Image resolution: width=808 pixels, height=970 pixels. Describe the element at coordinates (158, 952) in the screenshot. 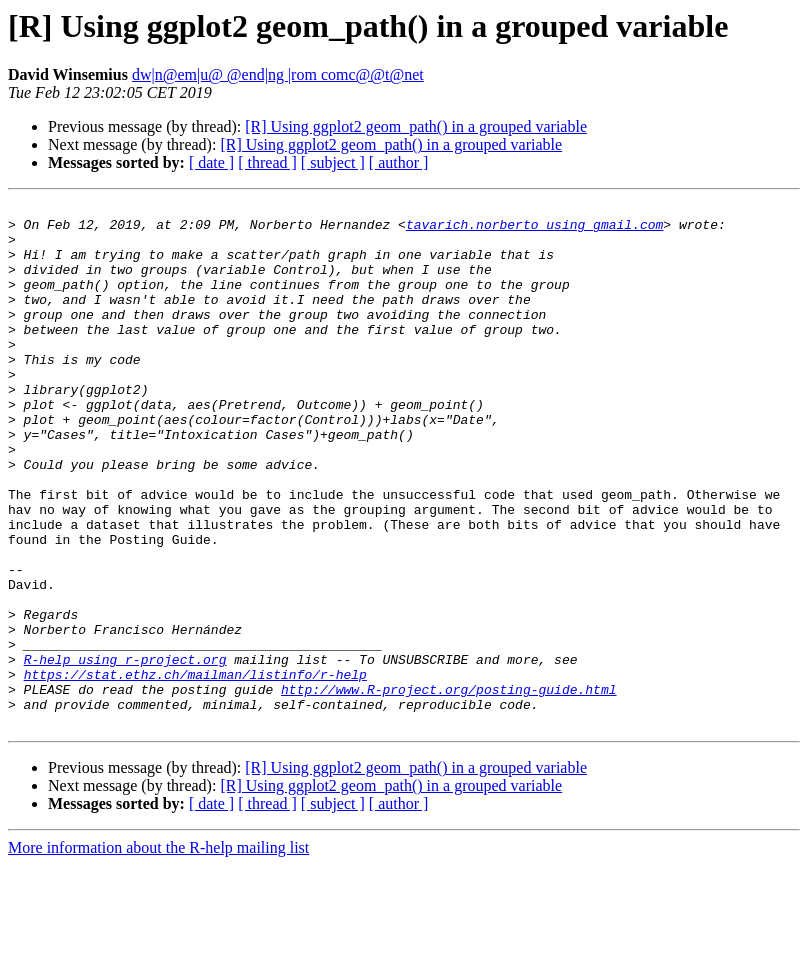

I see `More information about the R-help mailing list` at that location.